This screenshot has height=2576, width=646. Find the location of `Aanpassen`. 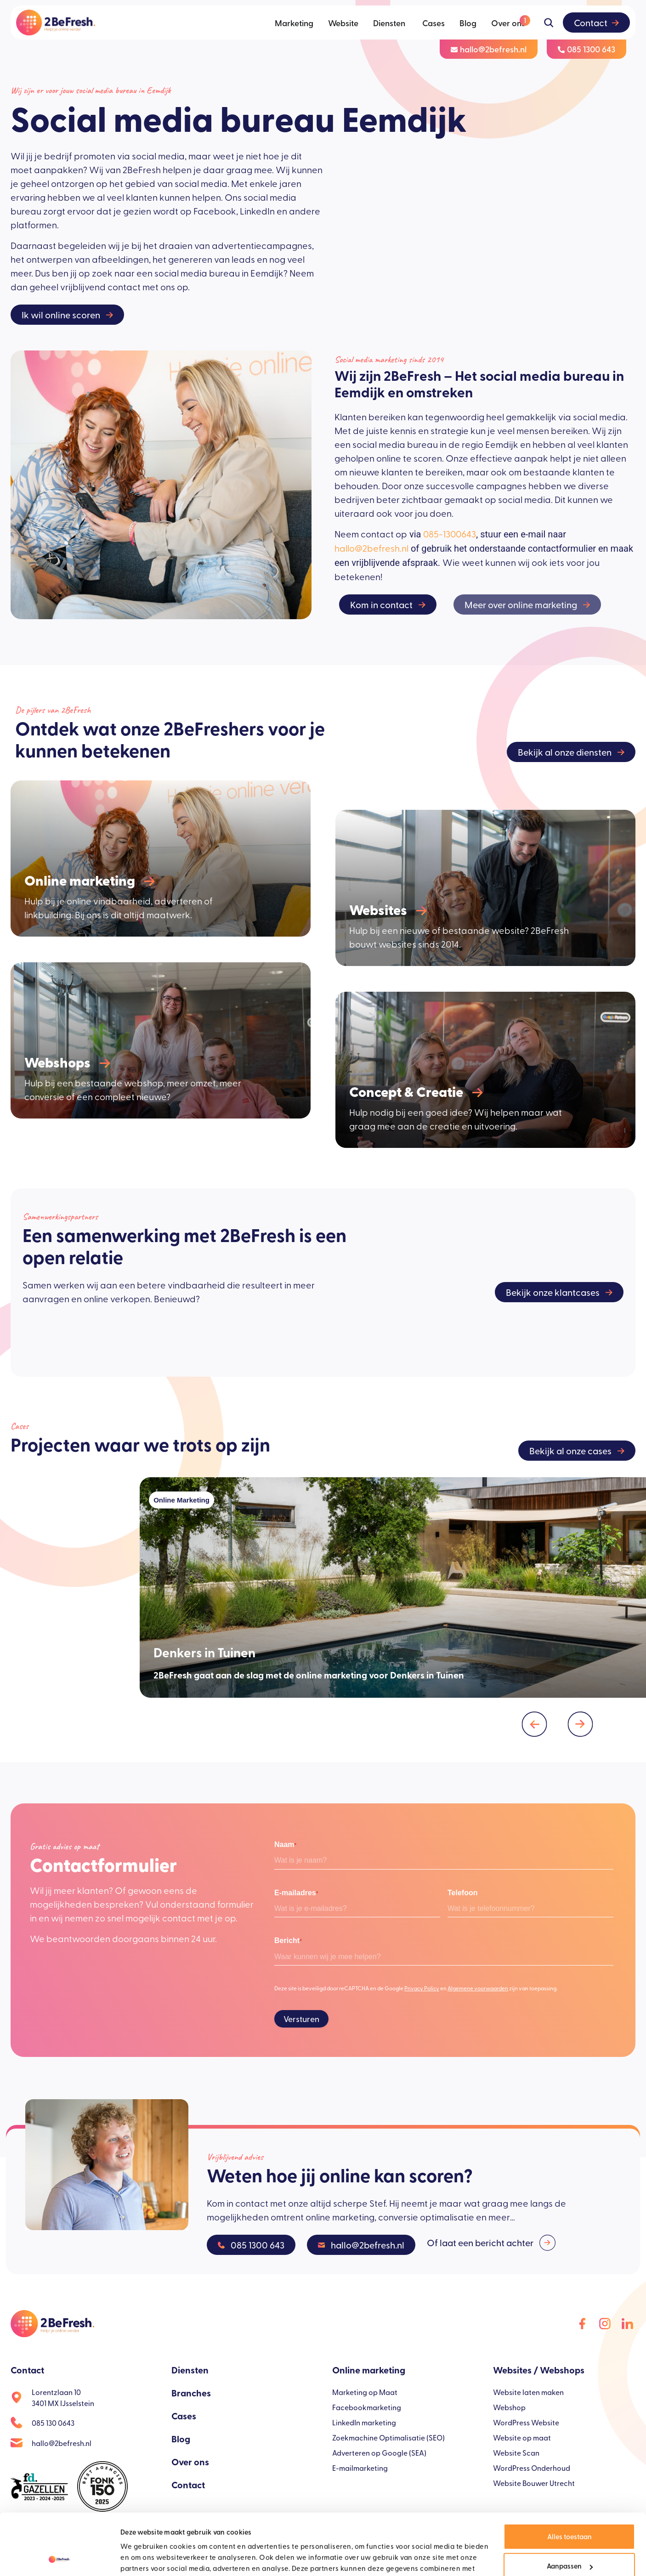

Aanpassen is located at coordinates (570, 2508).